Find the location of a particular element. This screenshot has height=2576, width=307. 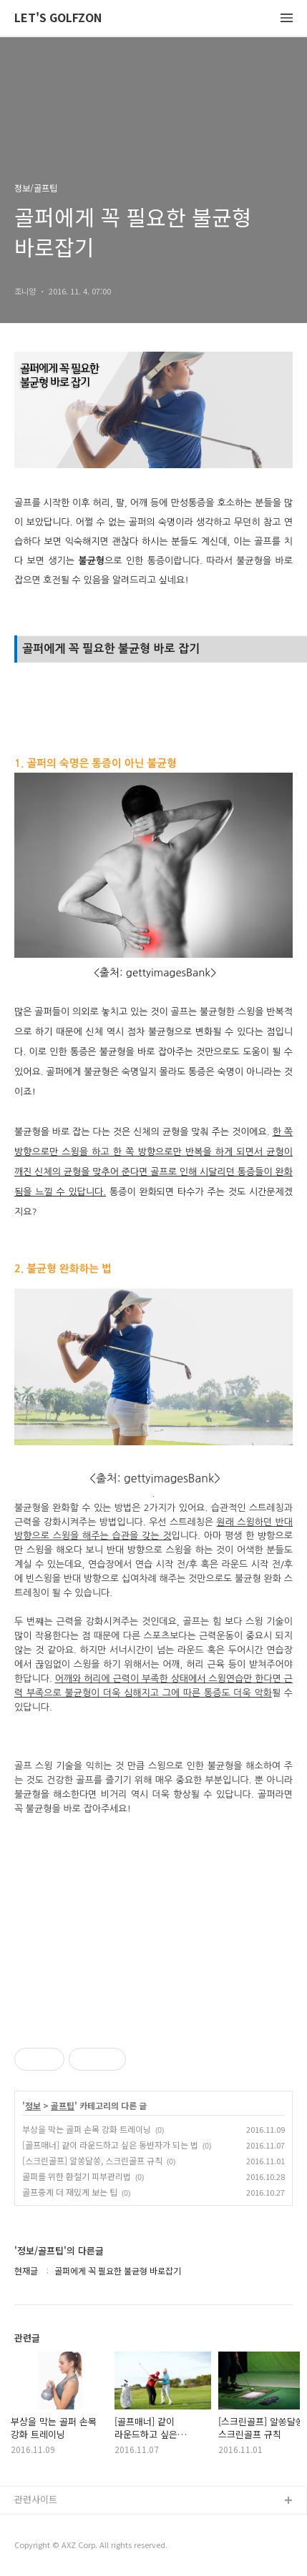

관련사이트 is located at coordinates (35, 2499).